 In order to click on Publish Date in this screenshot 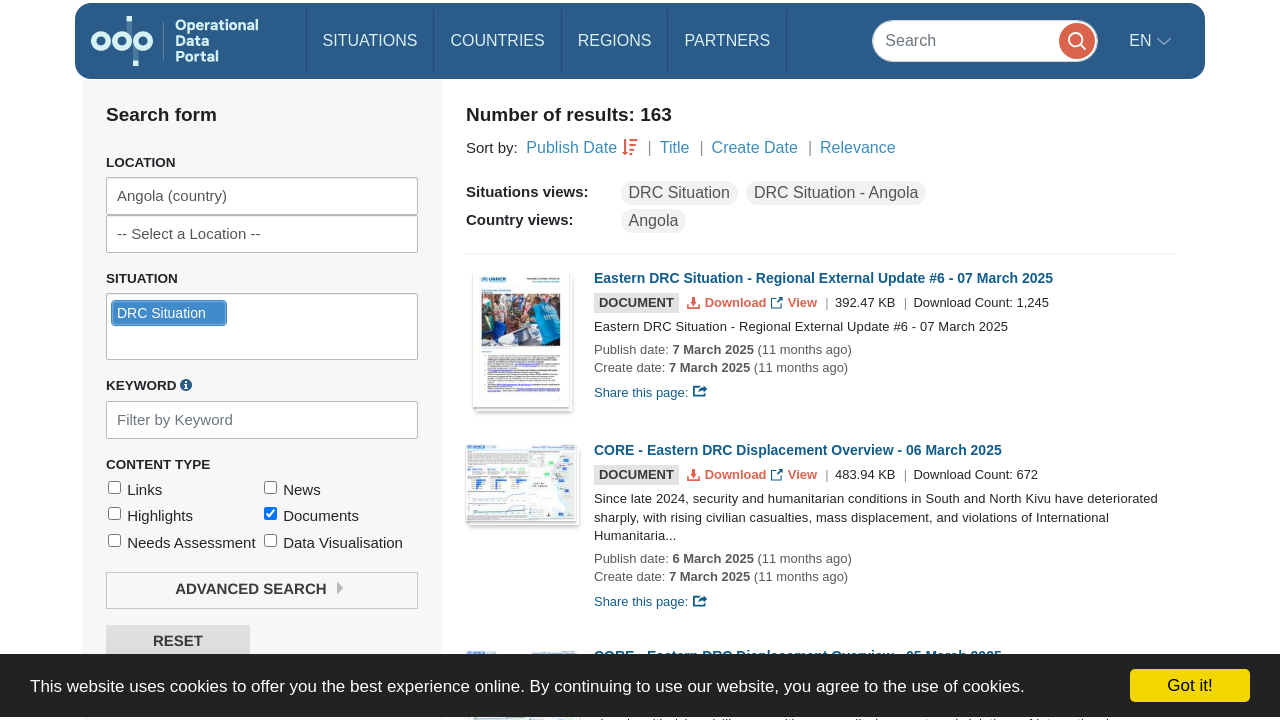, I will do `click(571, 147)`.